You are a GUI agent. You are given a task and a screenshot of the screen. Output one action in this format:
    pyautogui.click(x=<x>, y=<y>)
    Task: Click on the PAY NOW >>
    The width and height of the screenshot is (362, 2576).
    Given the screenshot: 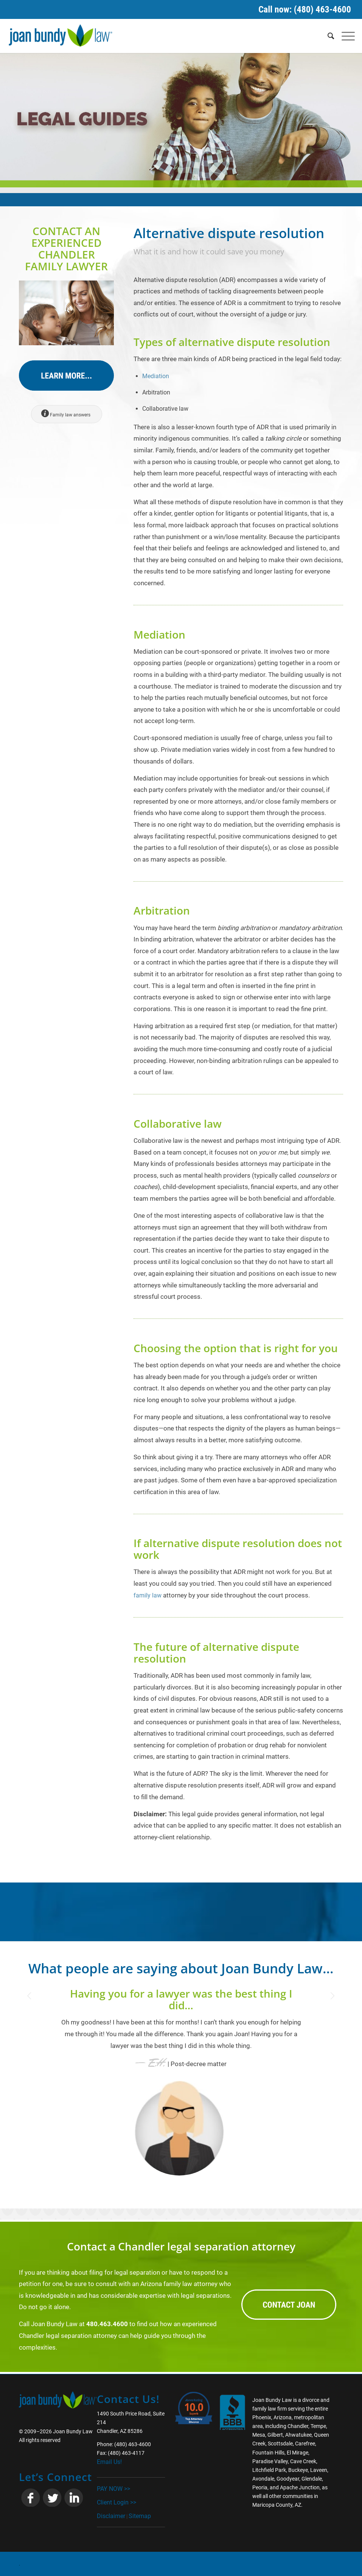 What is the action you would take?
    pyautogui.click(x=113, y=2488)
    